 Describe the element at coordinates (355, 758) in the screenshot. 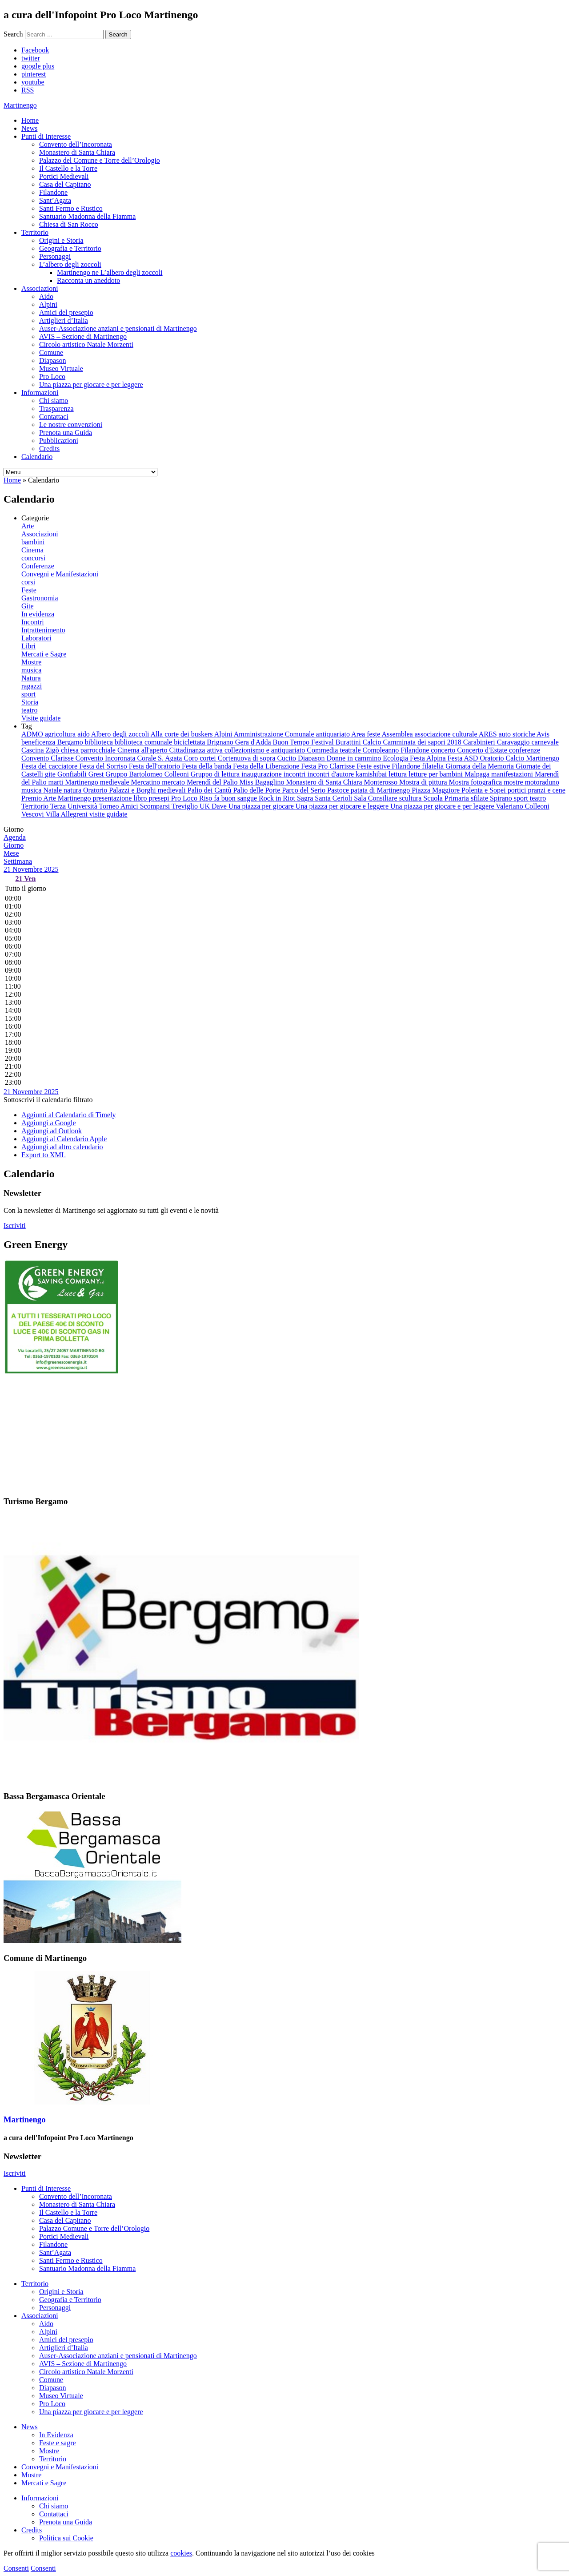

I see `Donne in cammino` at that location.